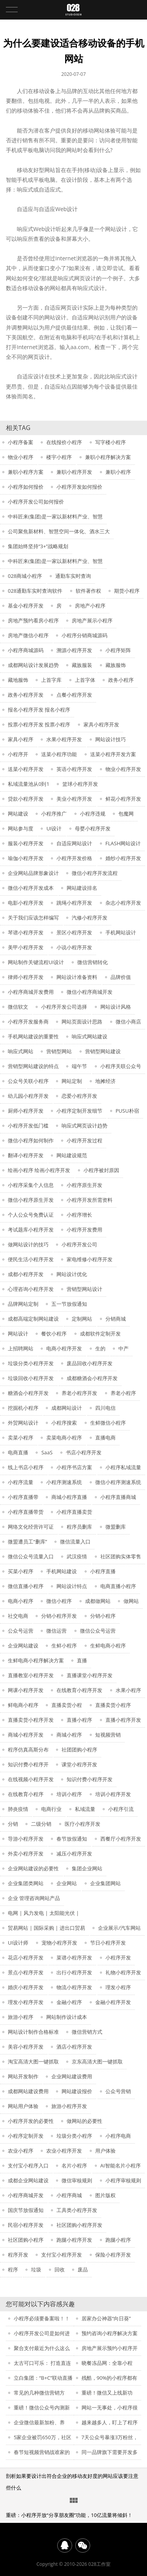 The width and height of the screenshot is (147, 2576). I want to click on 淘宝高清大图一键抓取, so click(33, 2061).